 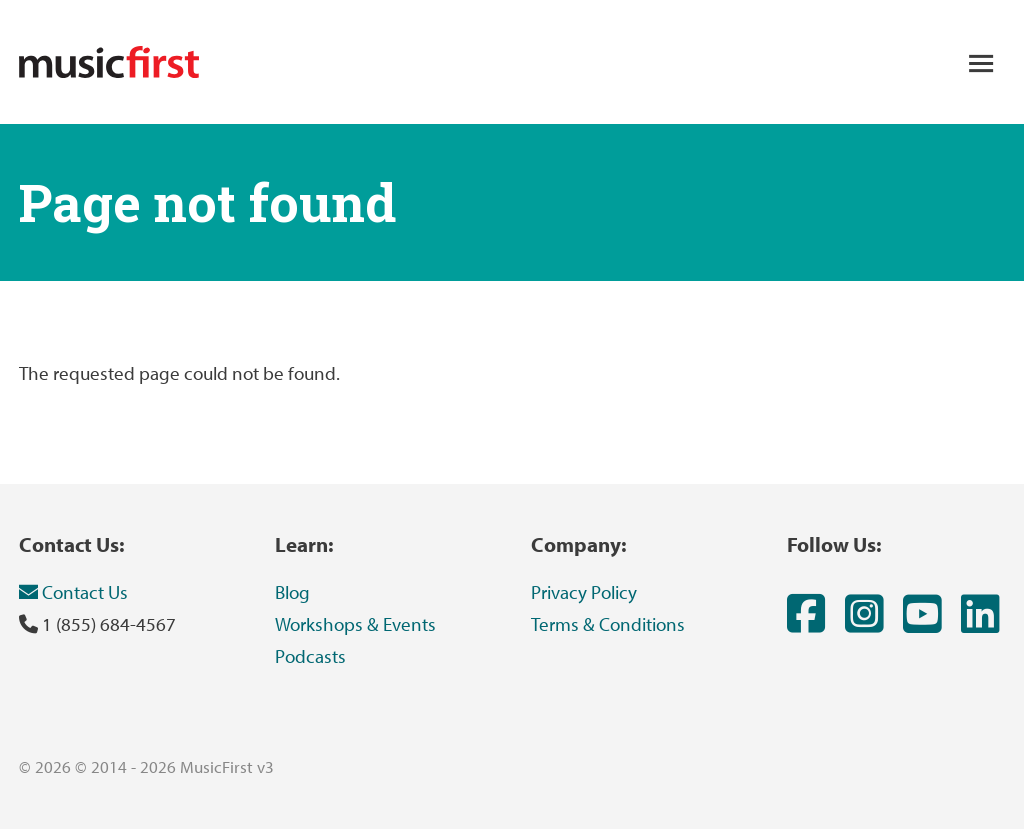 I want to click on Podcasts, so click(x=310, y=656).